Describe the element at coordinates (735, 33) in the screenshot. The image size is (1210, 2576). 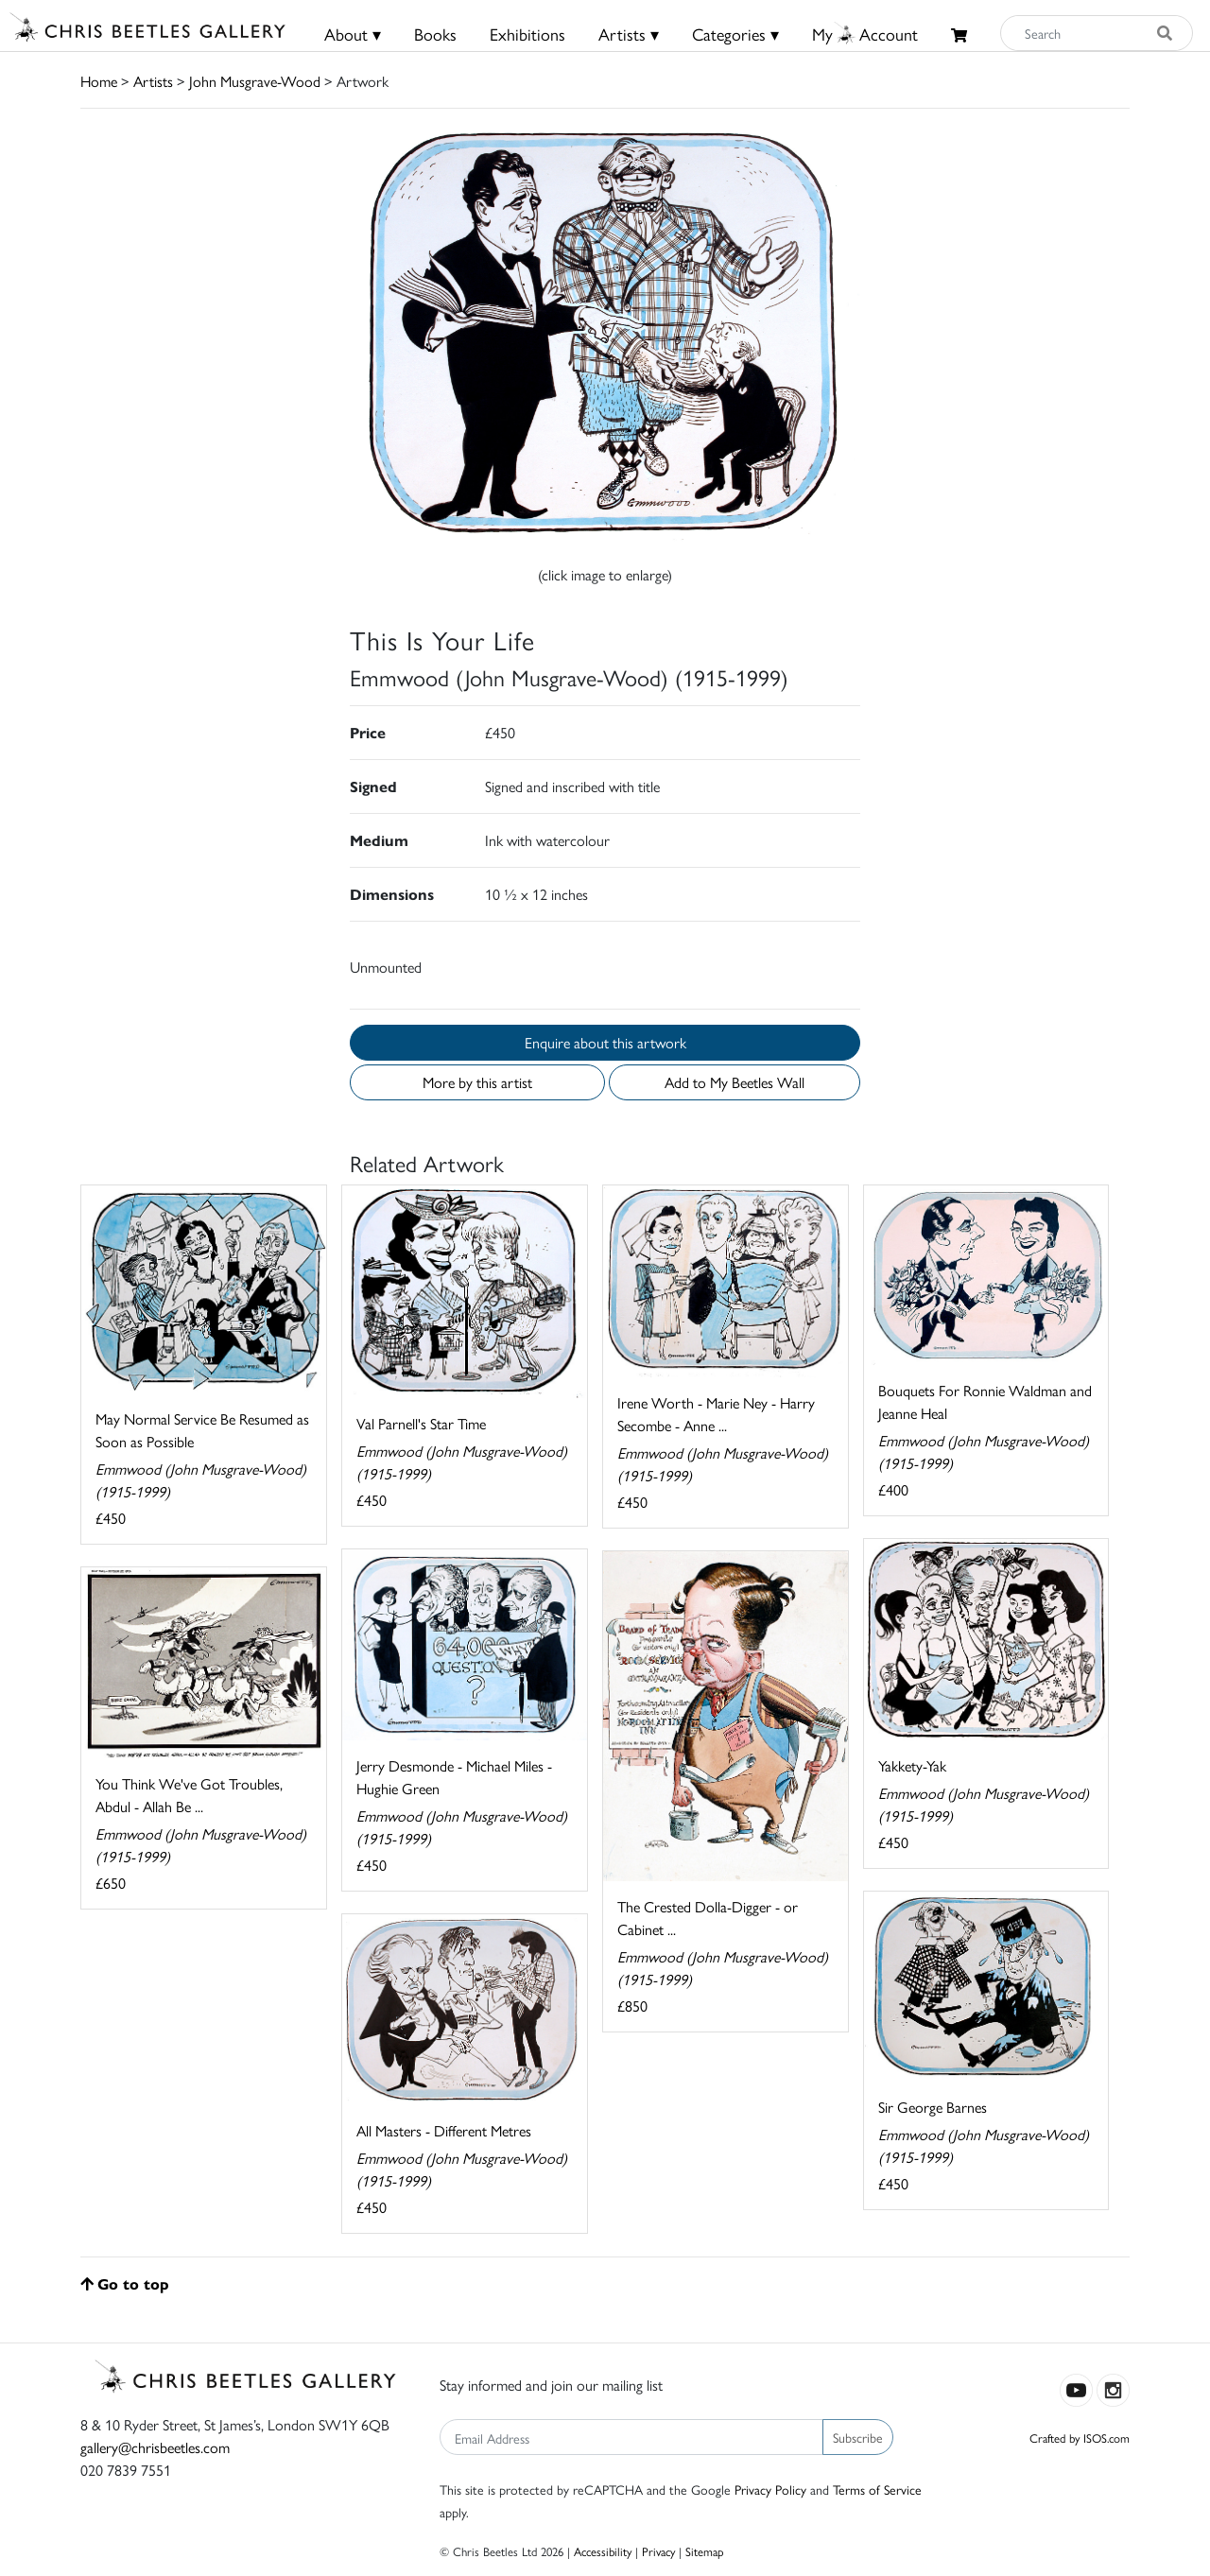
I see `Categories ▾` at that location.